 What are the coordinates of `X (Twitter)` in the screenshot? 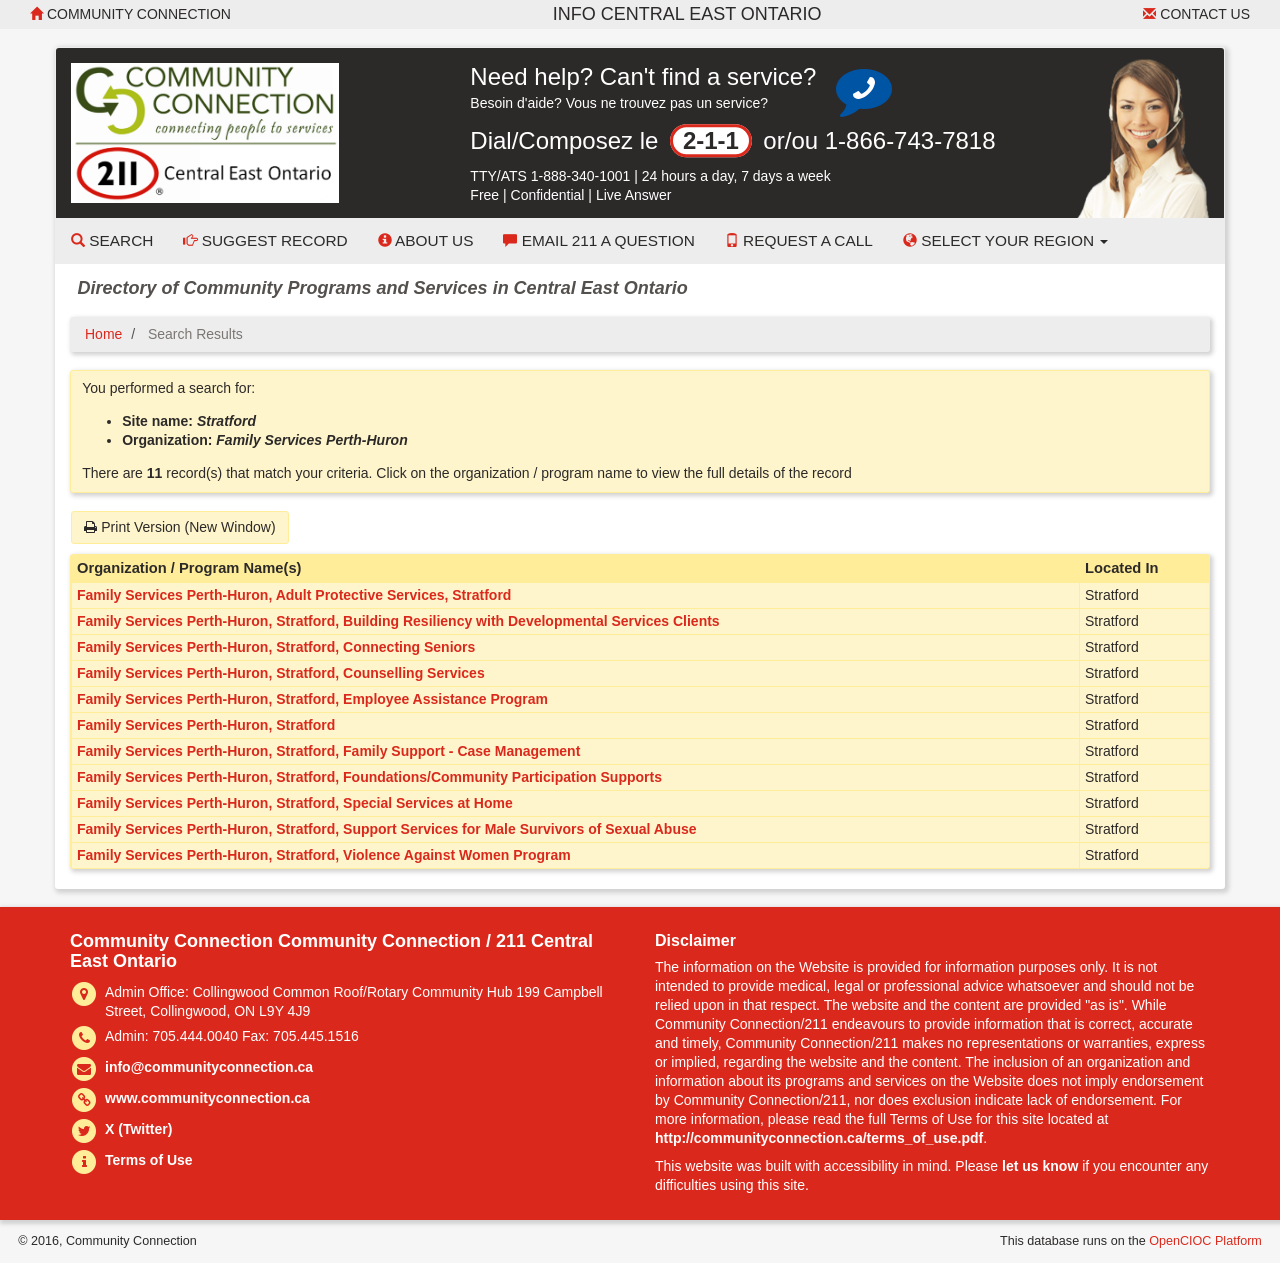 It's located at (138, 1129).